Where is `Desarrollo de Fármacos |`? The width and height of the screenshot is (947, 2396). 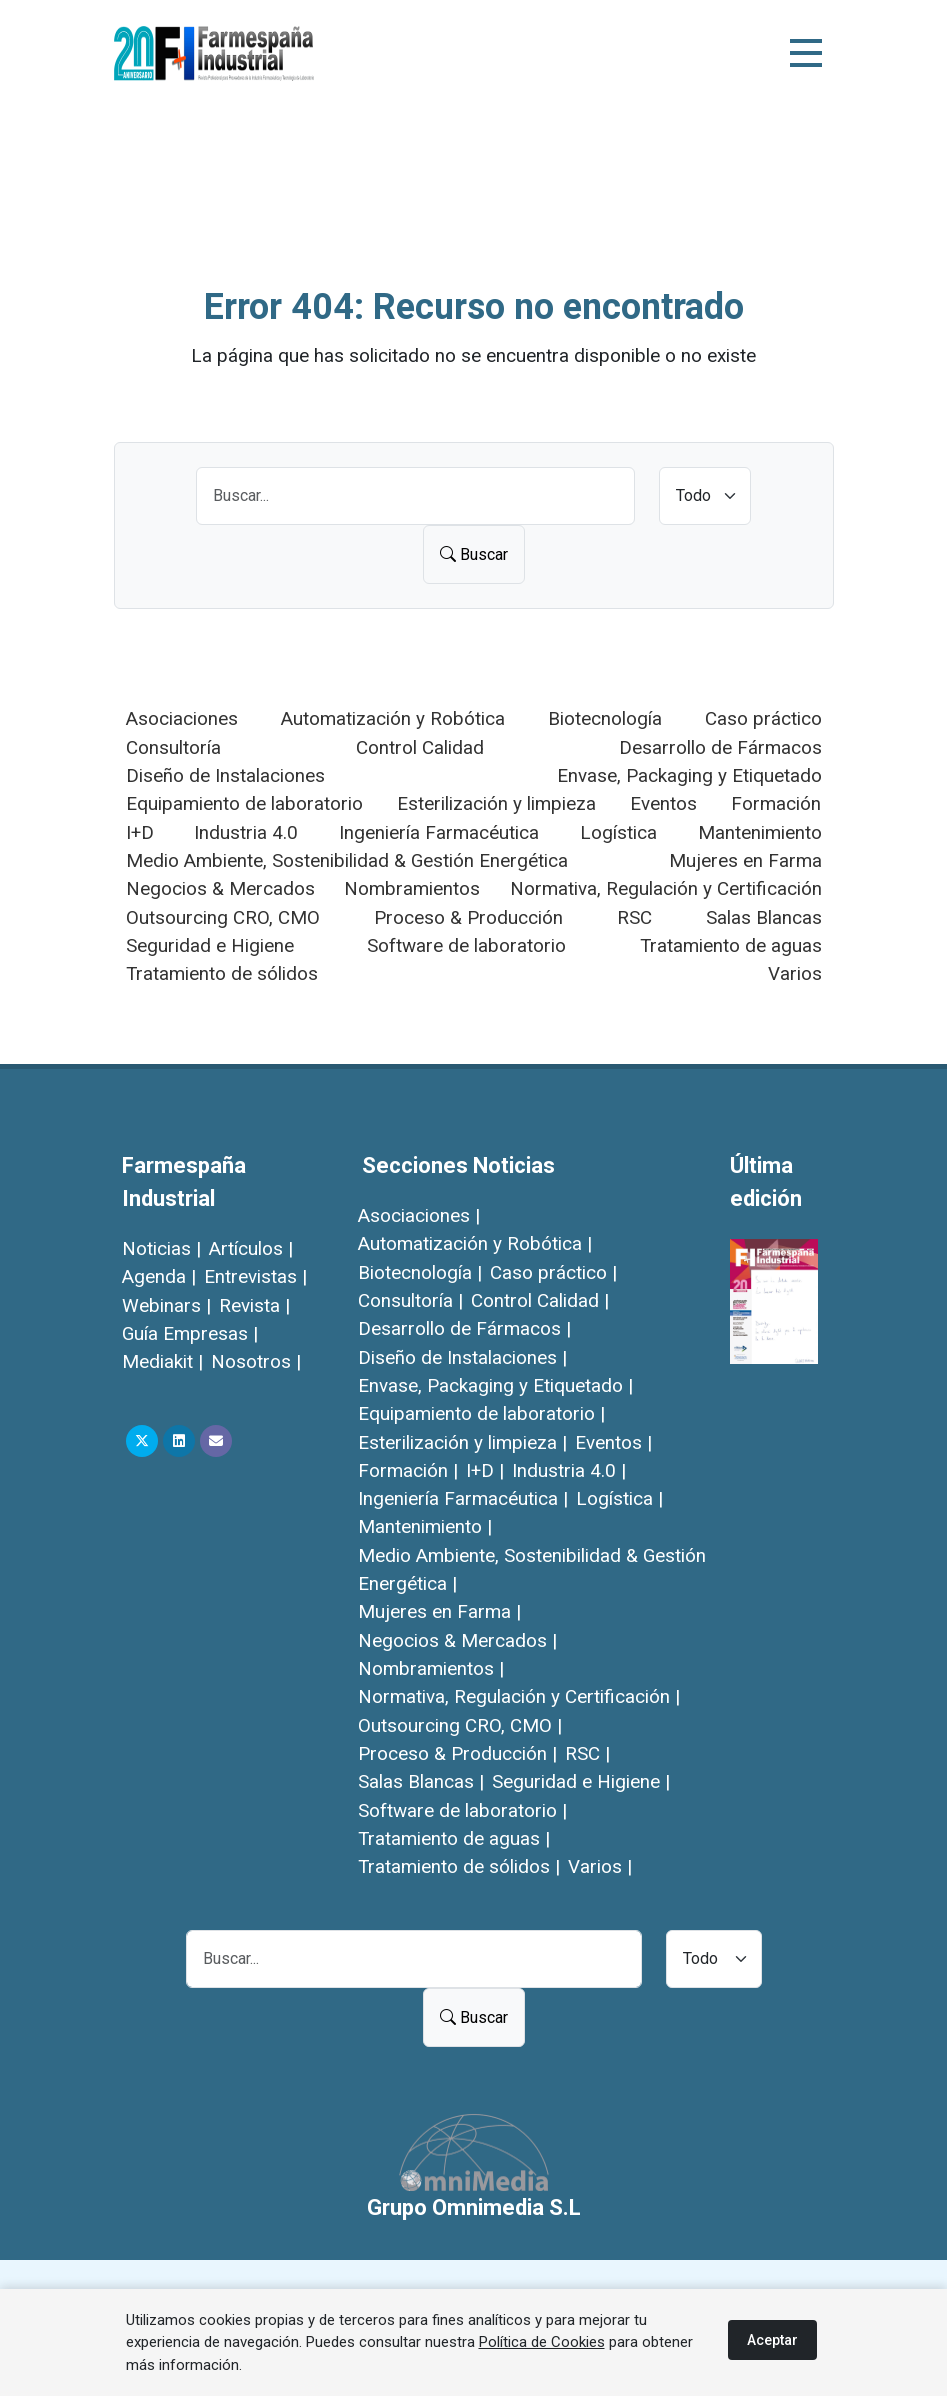
Desarrollo de Fármacos | is located at coordinates (464, 1328).